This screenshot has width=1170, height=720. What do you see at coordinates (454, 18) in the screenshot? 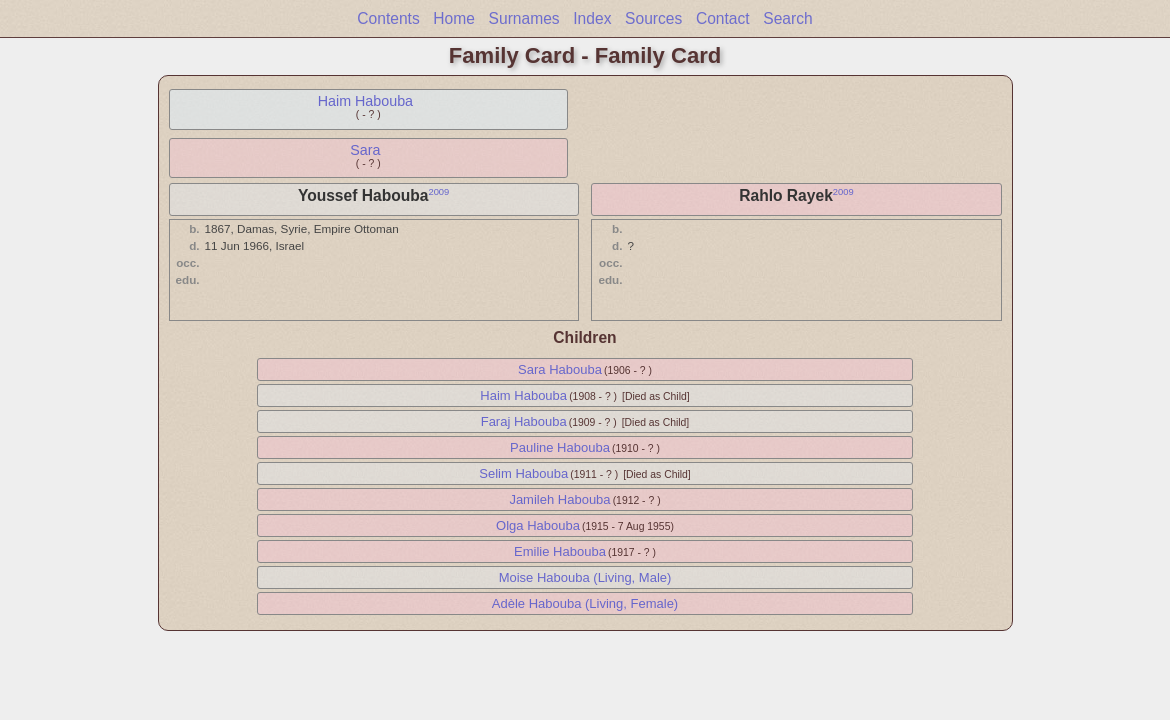
I see `Home` at bounding box center [454, 18].